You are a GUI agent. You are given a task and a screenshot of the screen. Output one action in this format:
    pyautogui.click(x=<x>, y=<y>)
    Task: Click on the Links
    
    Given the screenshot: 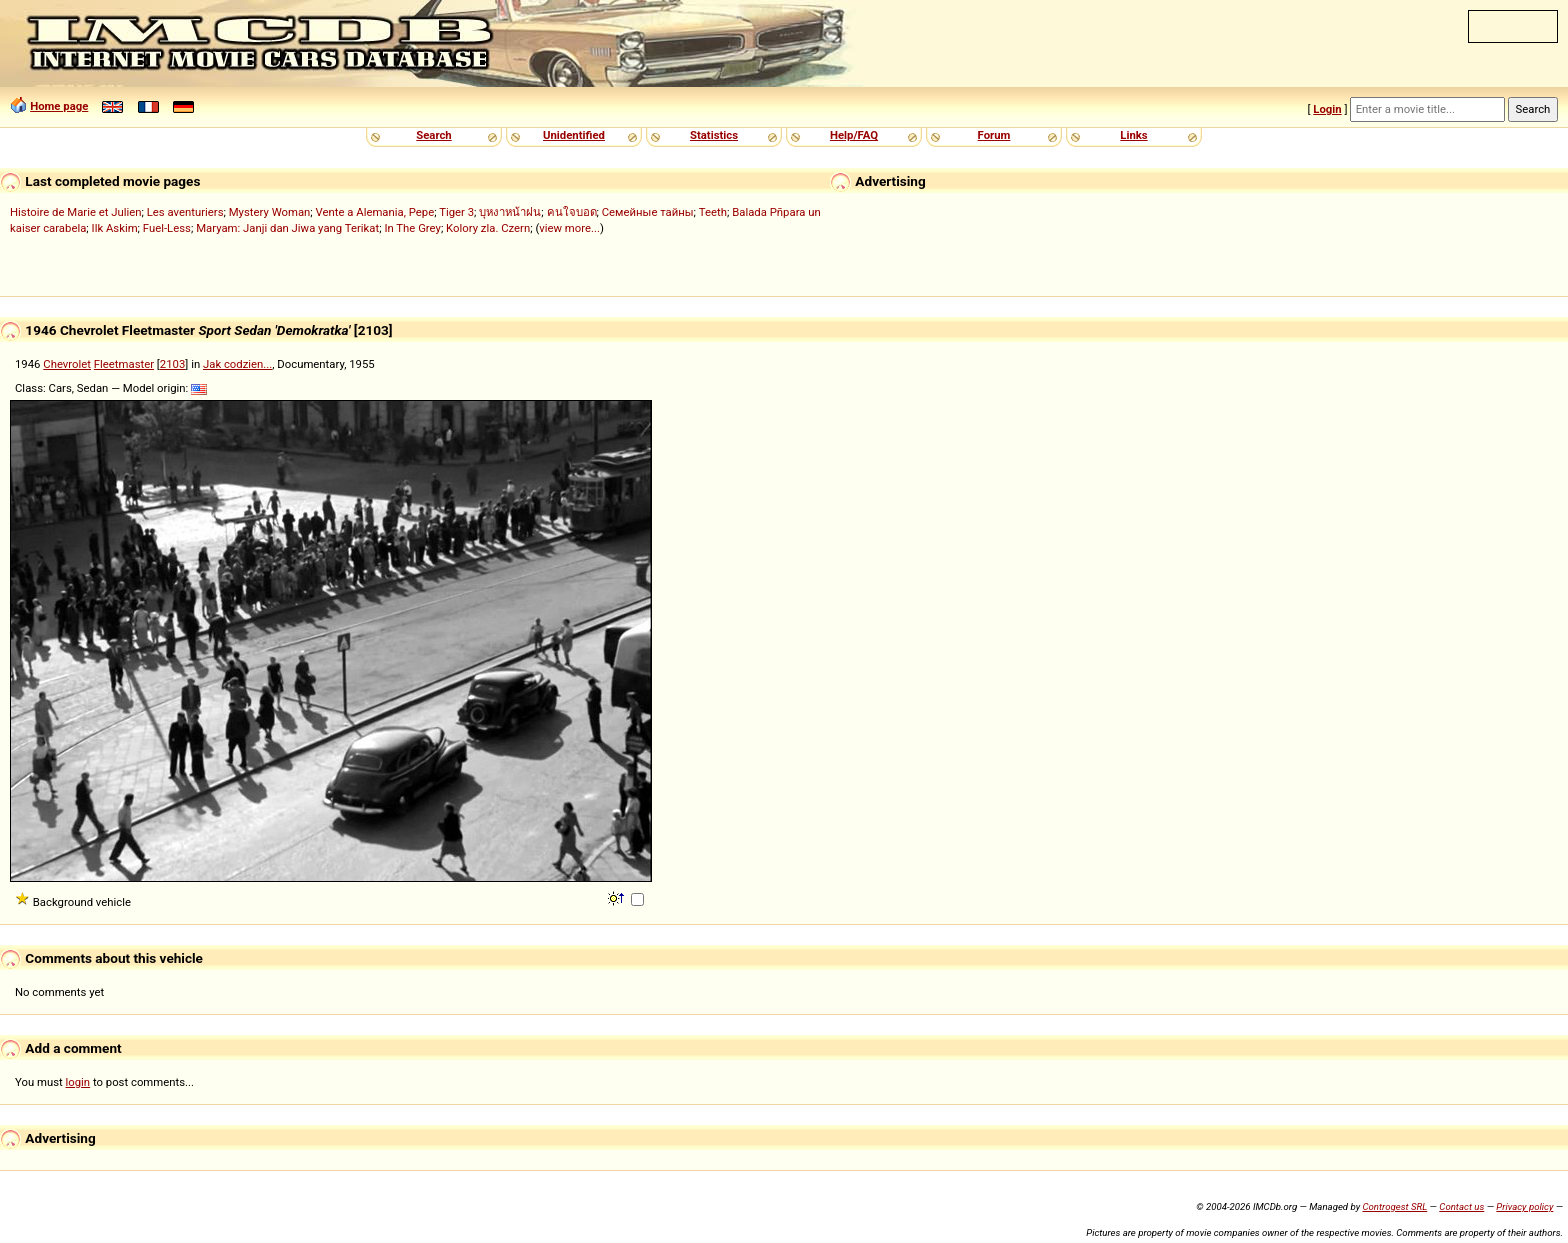 What is the action you would take?
    pyautogui.click(x=1133, y=135)
    